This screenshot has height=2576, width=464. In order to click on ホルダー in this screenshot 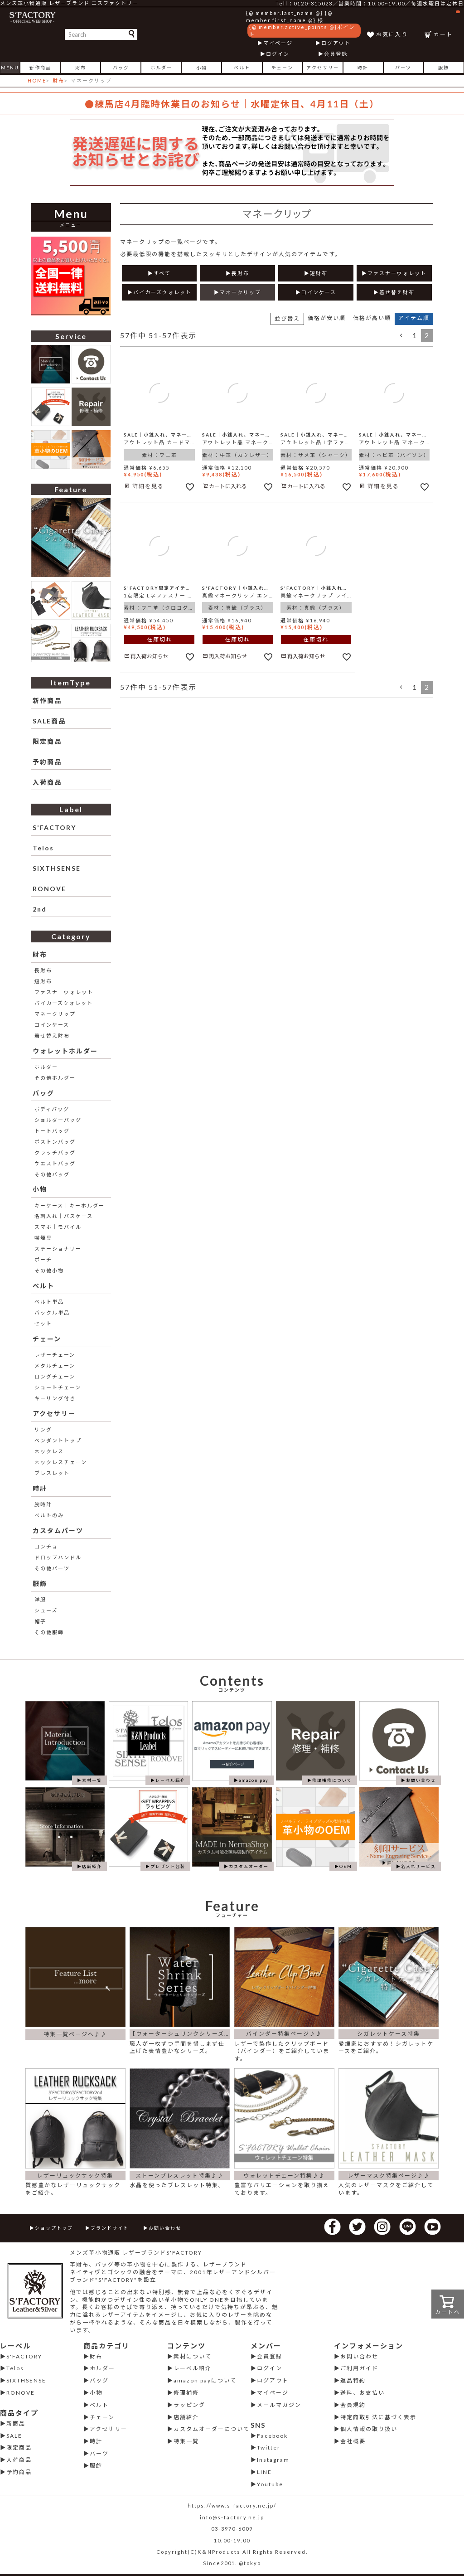, I will do `click(161, 67)`.